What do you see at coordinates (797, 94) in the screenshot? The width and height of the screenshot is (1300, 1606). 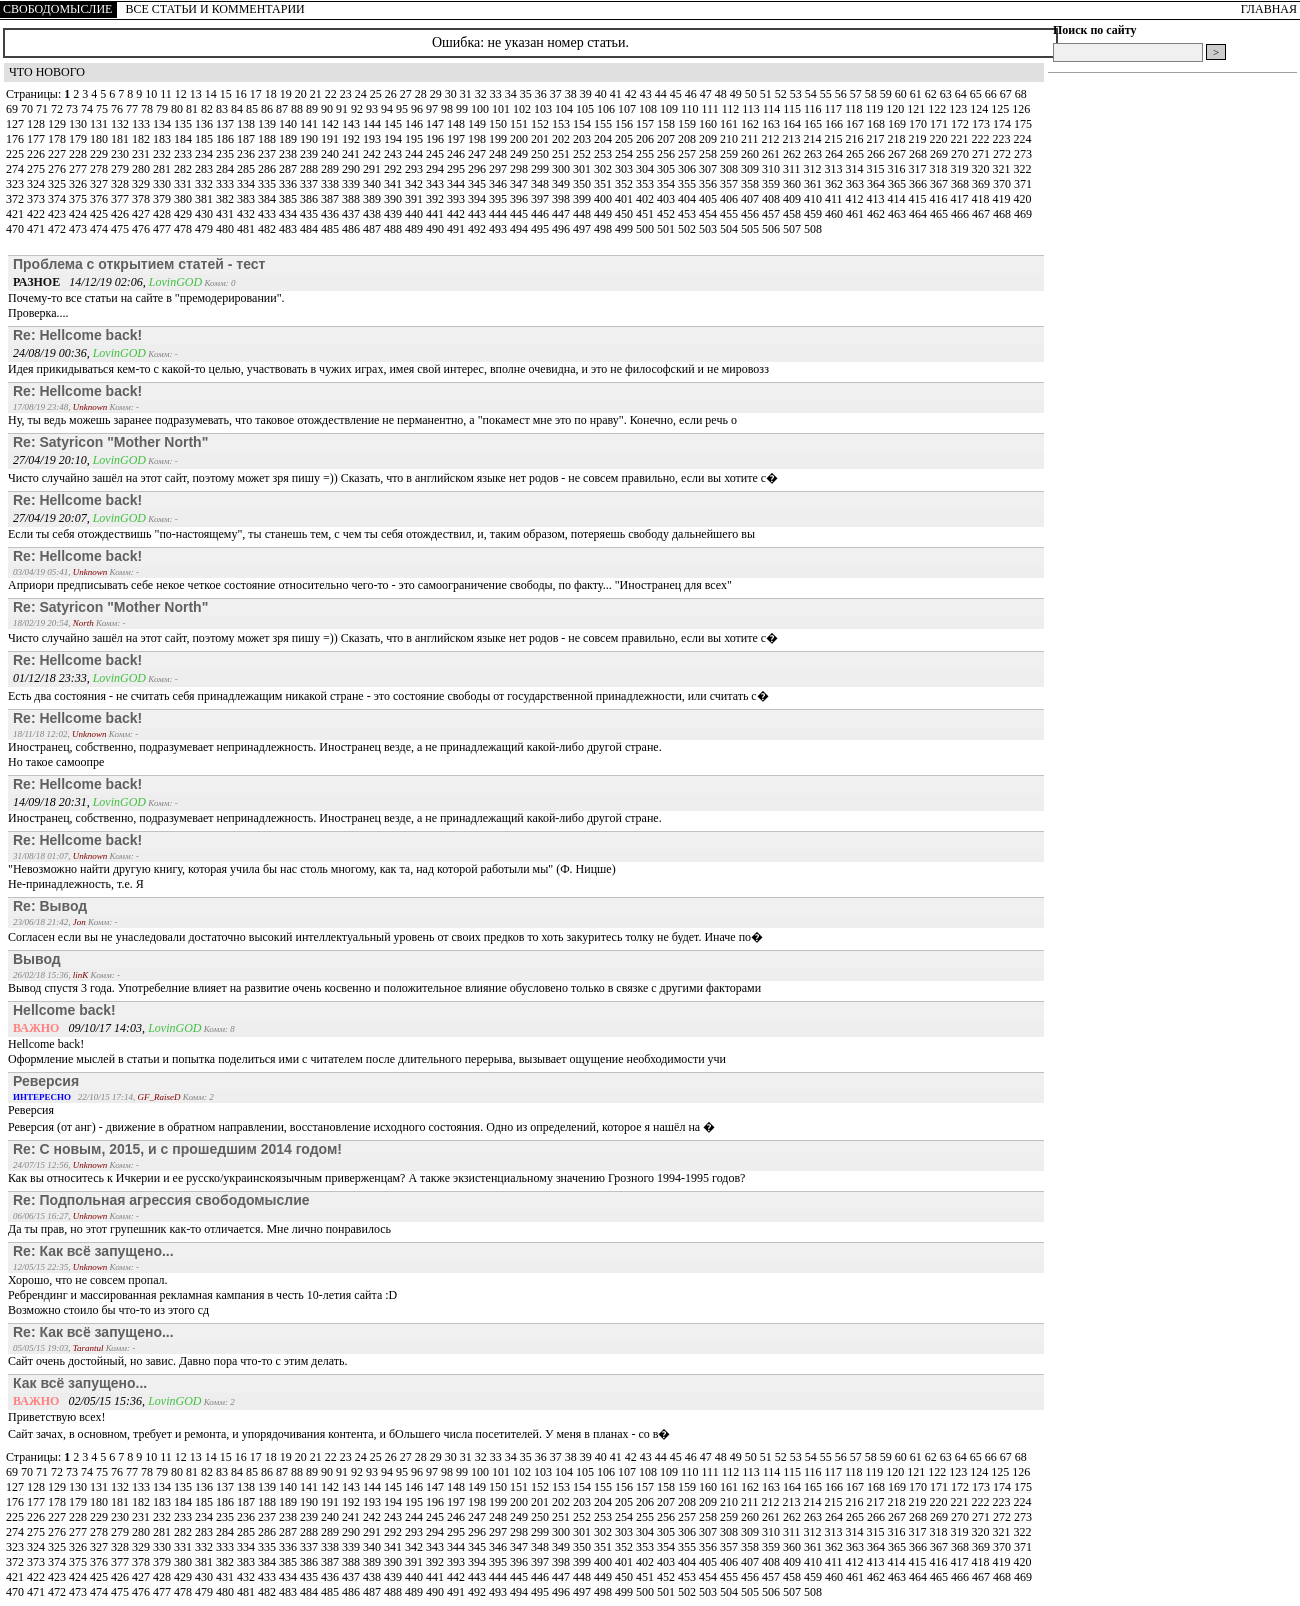 I see `53` at bounding box center [797, 94].